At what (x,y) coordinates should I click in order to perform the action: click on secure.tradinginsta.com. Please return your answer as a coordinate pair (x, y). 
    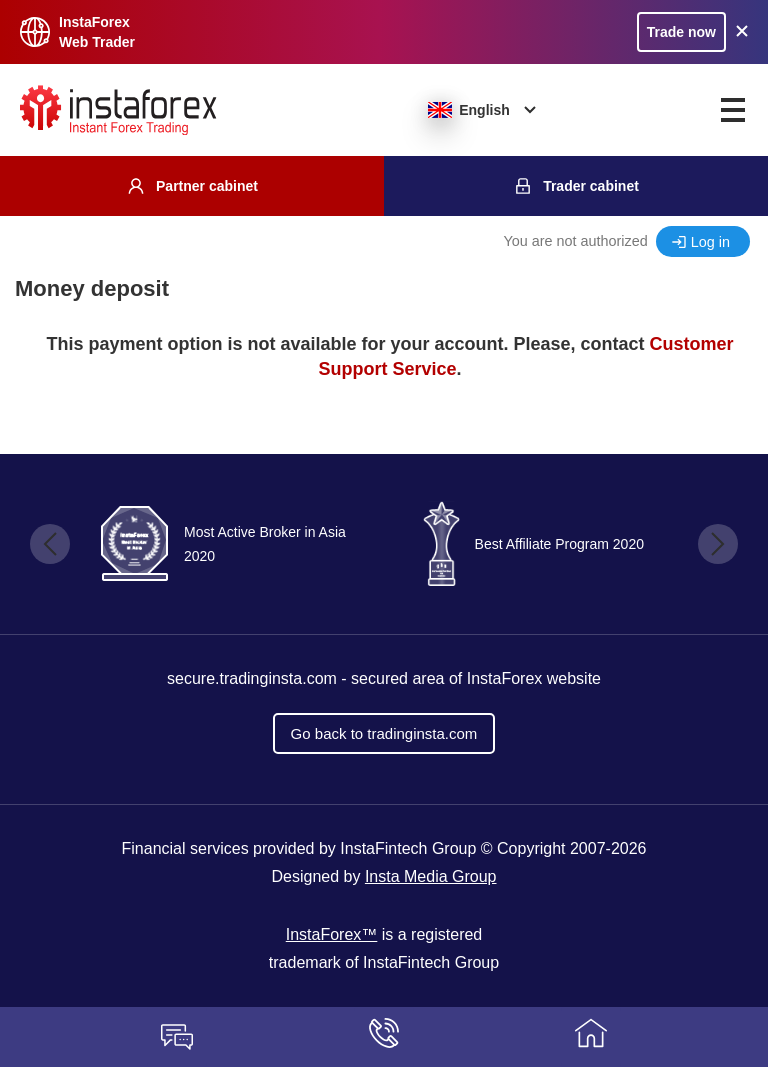
    Looking at the image, I should click on (252, 678).